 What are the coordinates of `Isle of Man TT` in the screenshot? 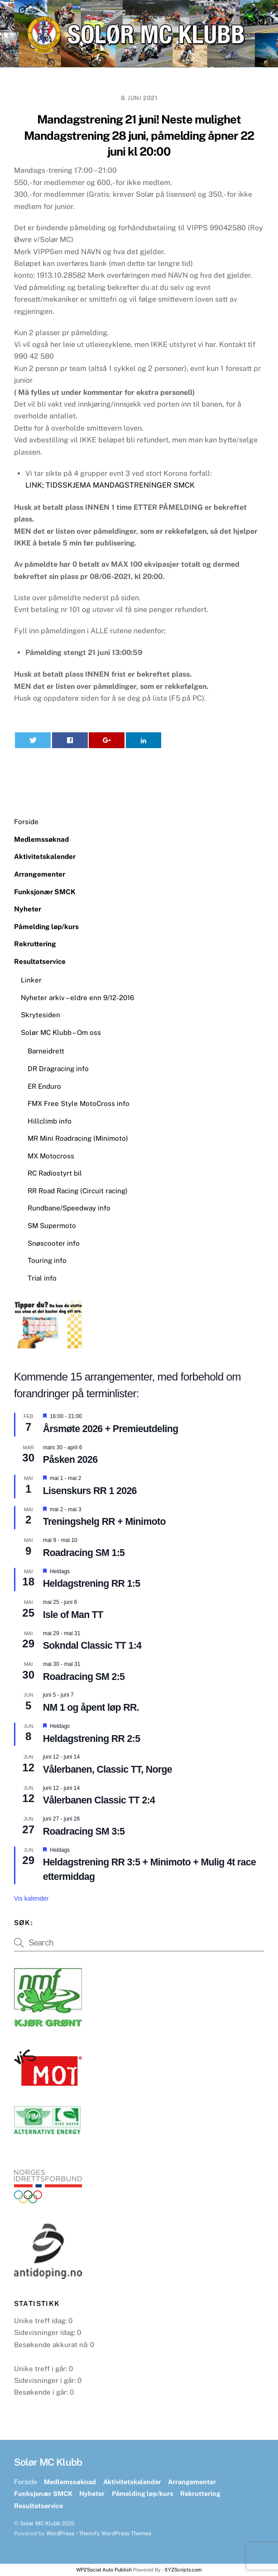 It's located at (73, 1614).